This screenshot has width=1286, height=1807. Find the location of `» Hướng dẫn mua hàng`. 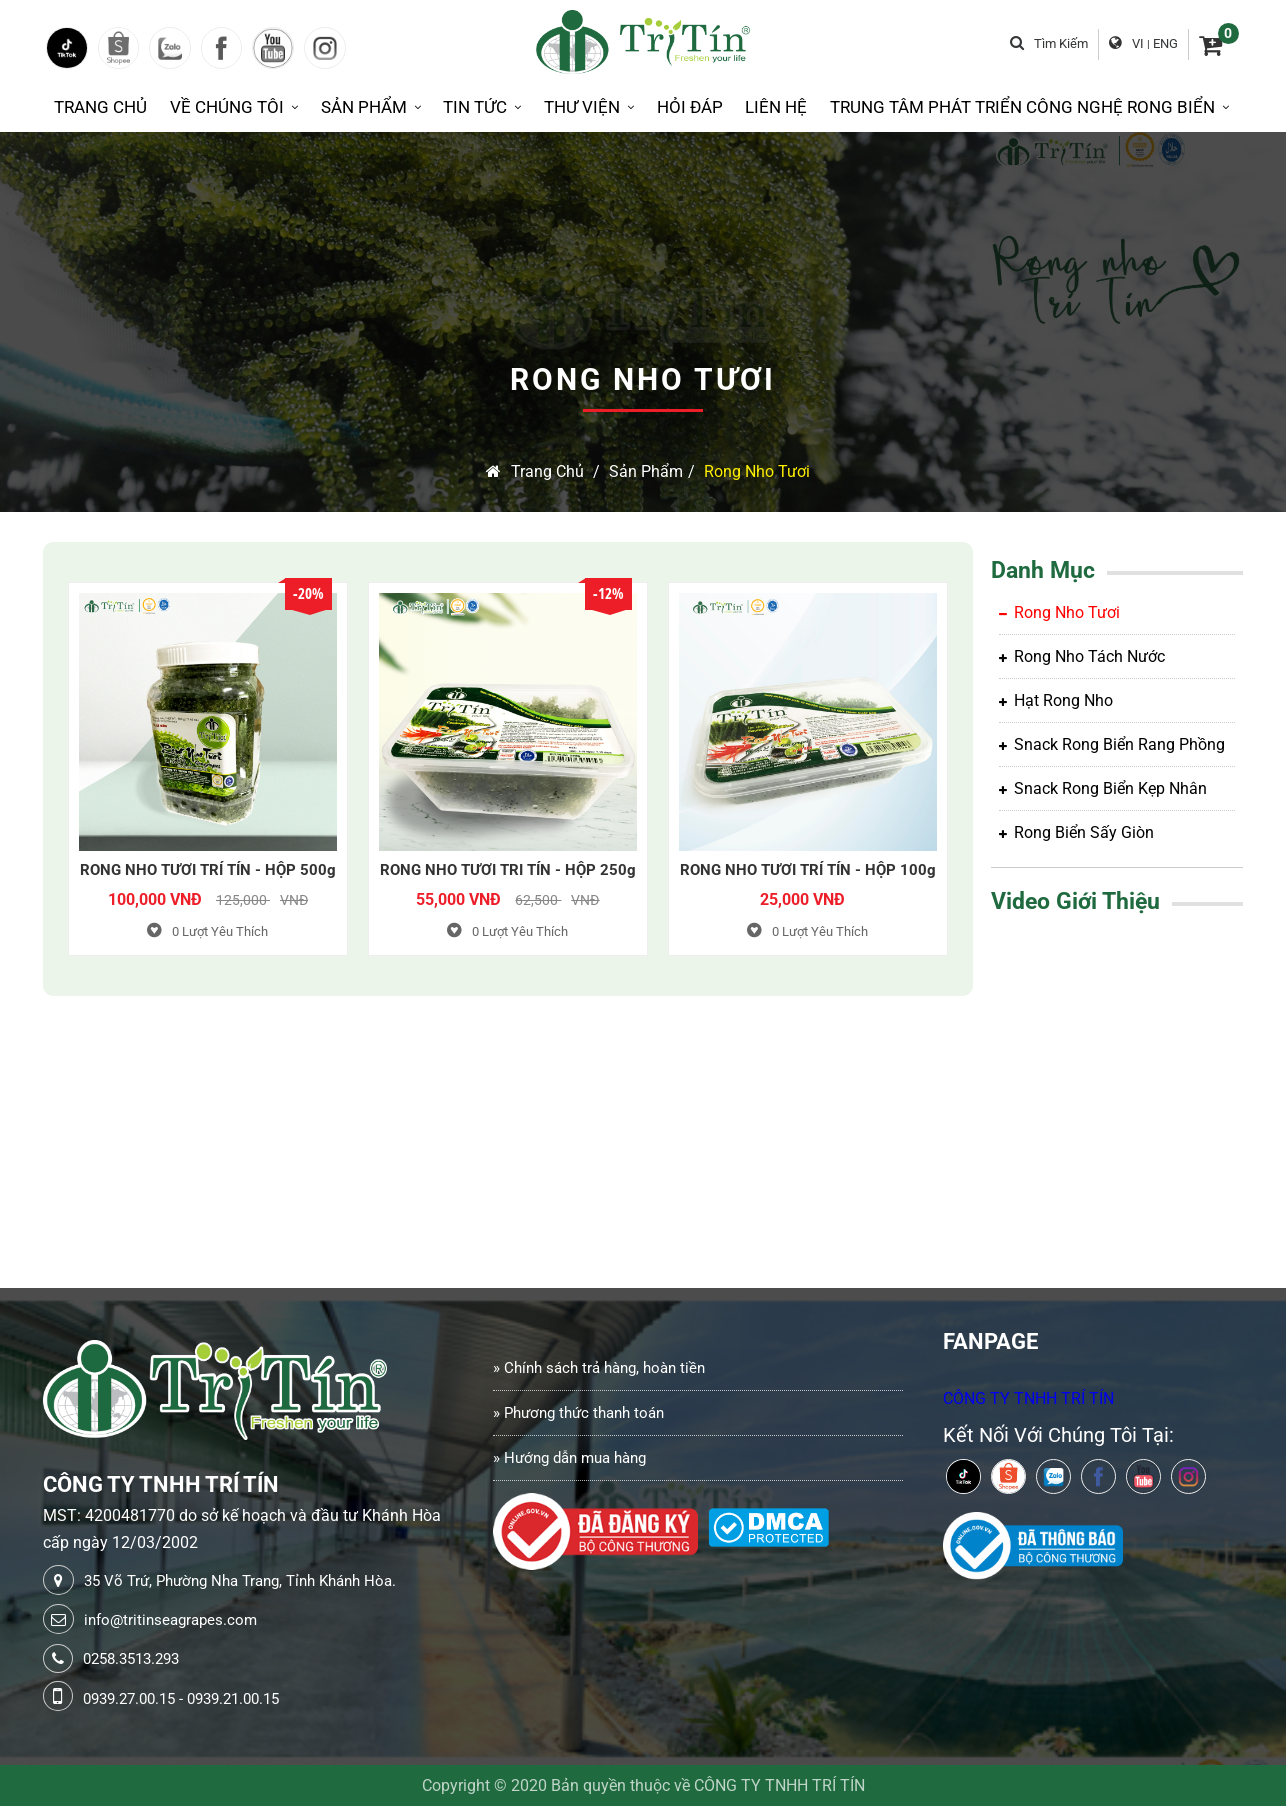

» Hướng dẫn mua hàng is located at coordinates (569, 1459).